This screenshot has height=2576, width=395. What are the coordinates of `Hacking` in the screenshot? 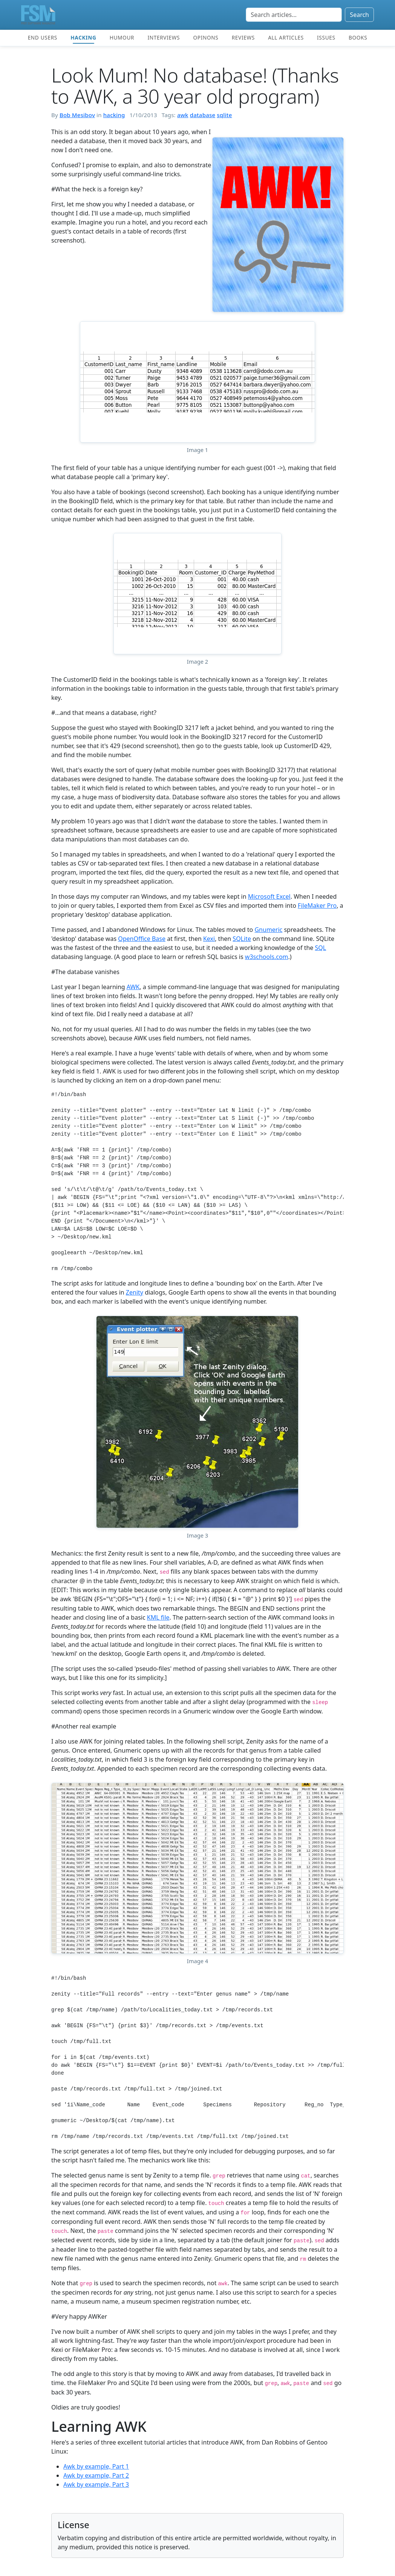 It's located at (83, 37).